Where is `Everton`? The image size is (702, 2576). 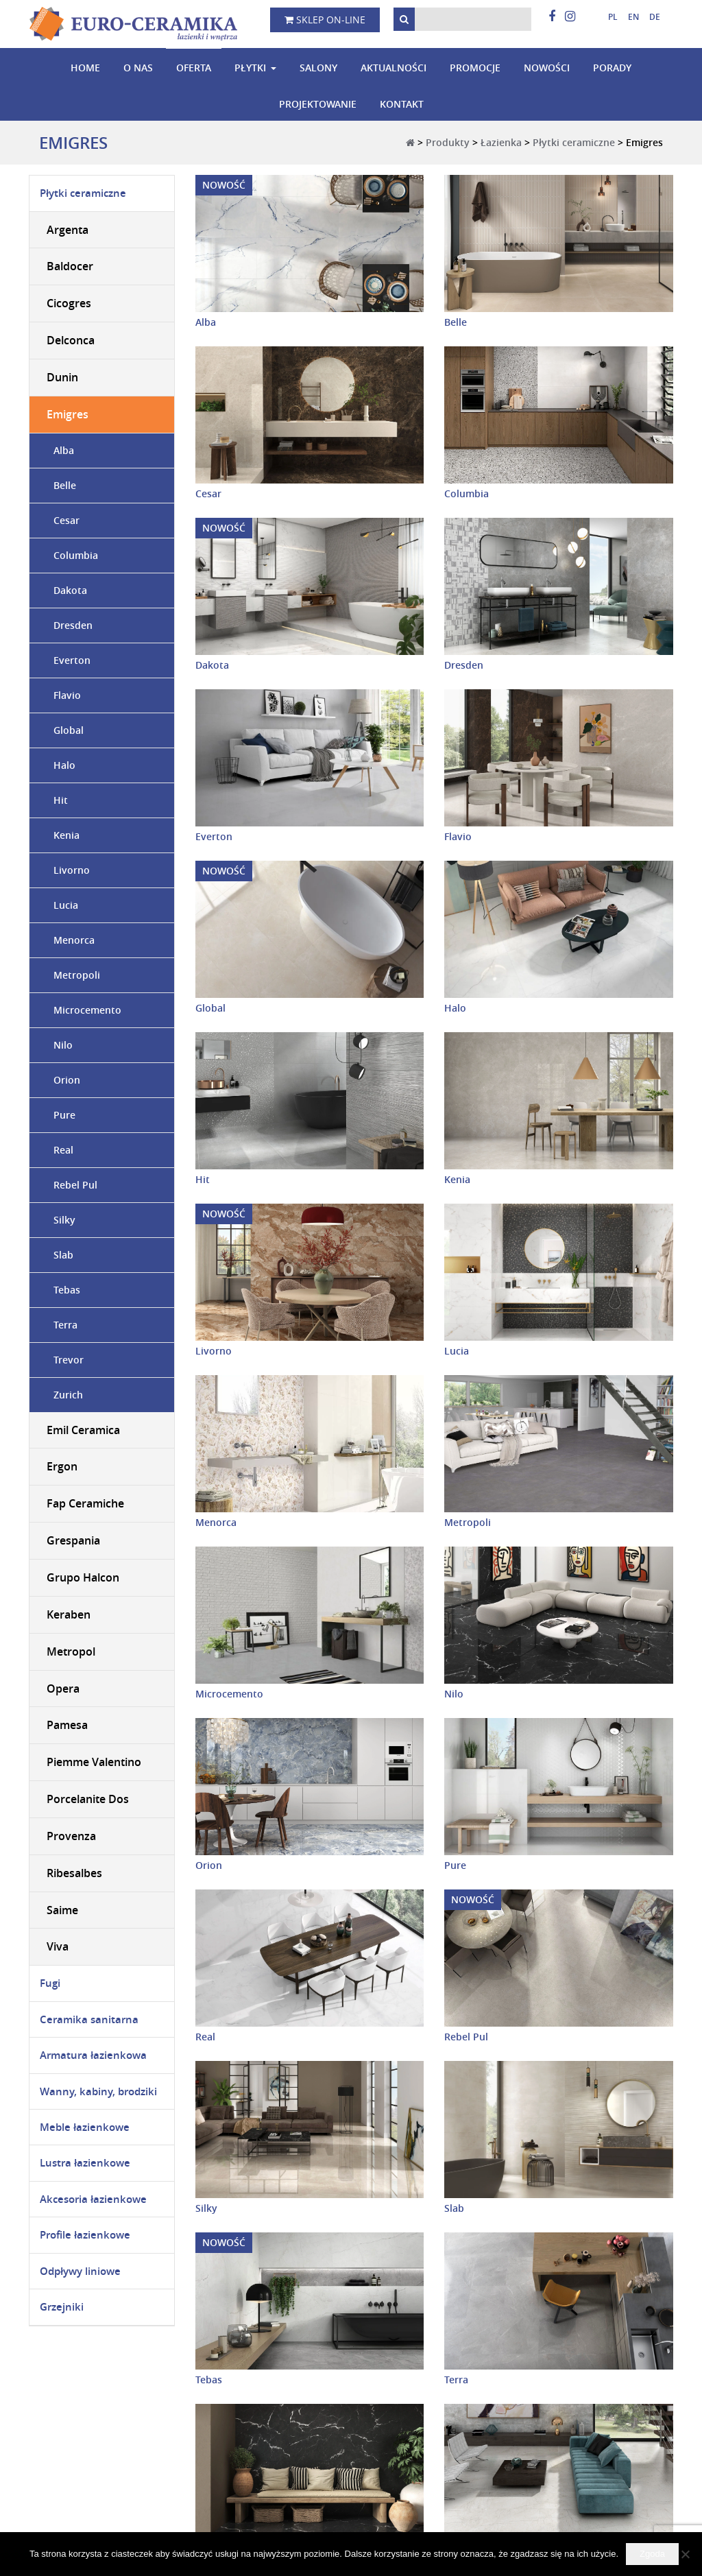
Everton is located at coordinates (213, 836).